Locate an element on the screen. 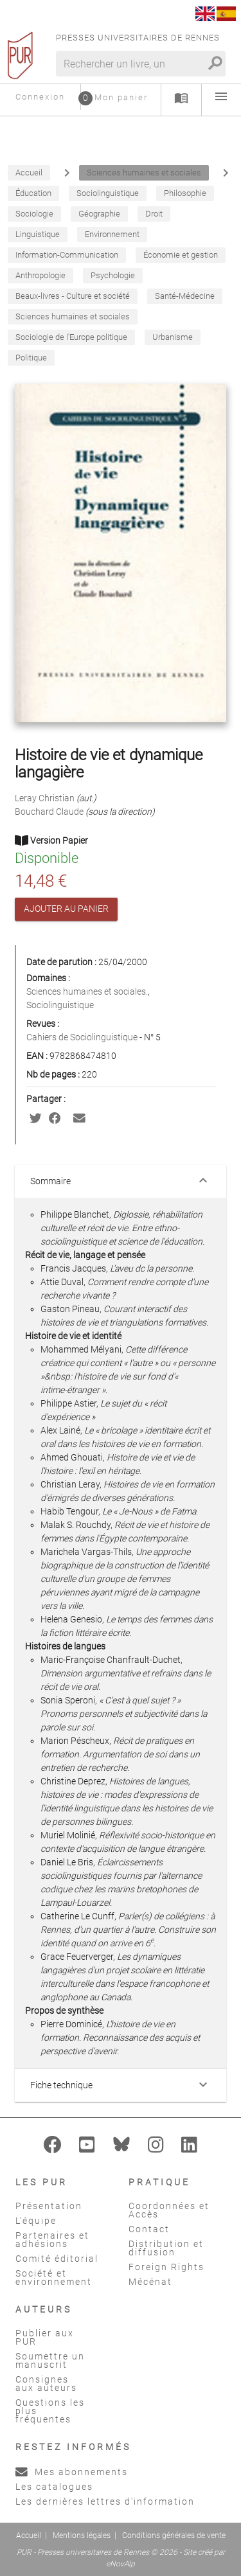 This screenshot has width=241, height=2576. Comité éditorial is located at coordinates (56, 2258).